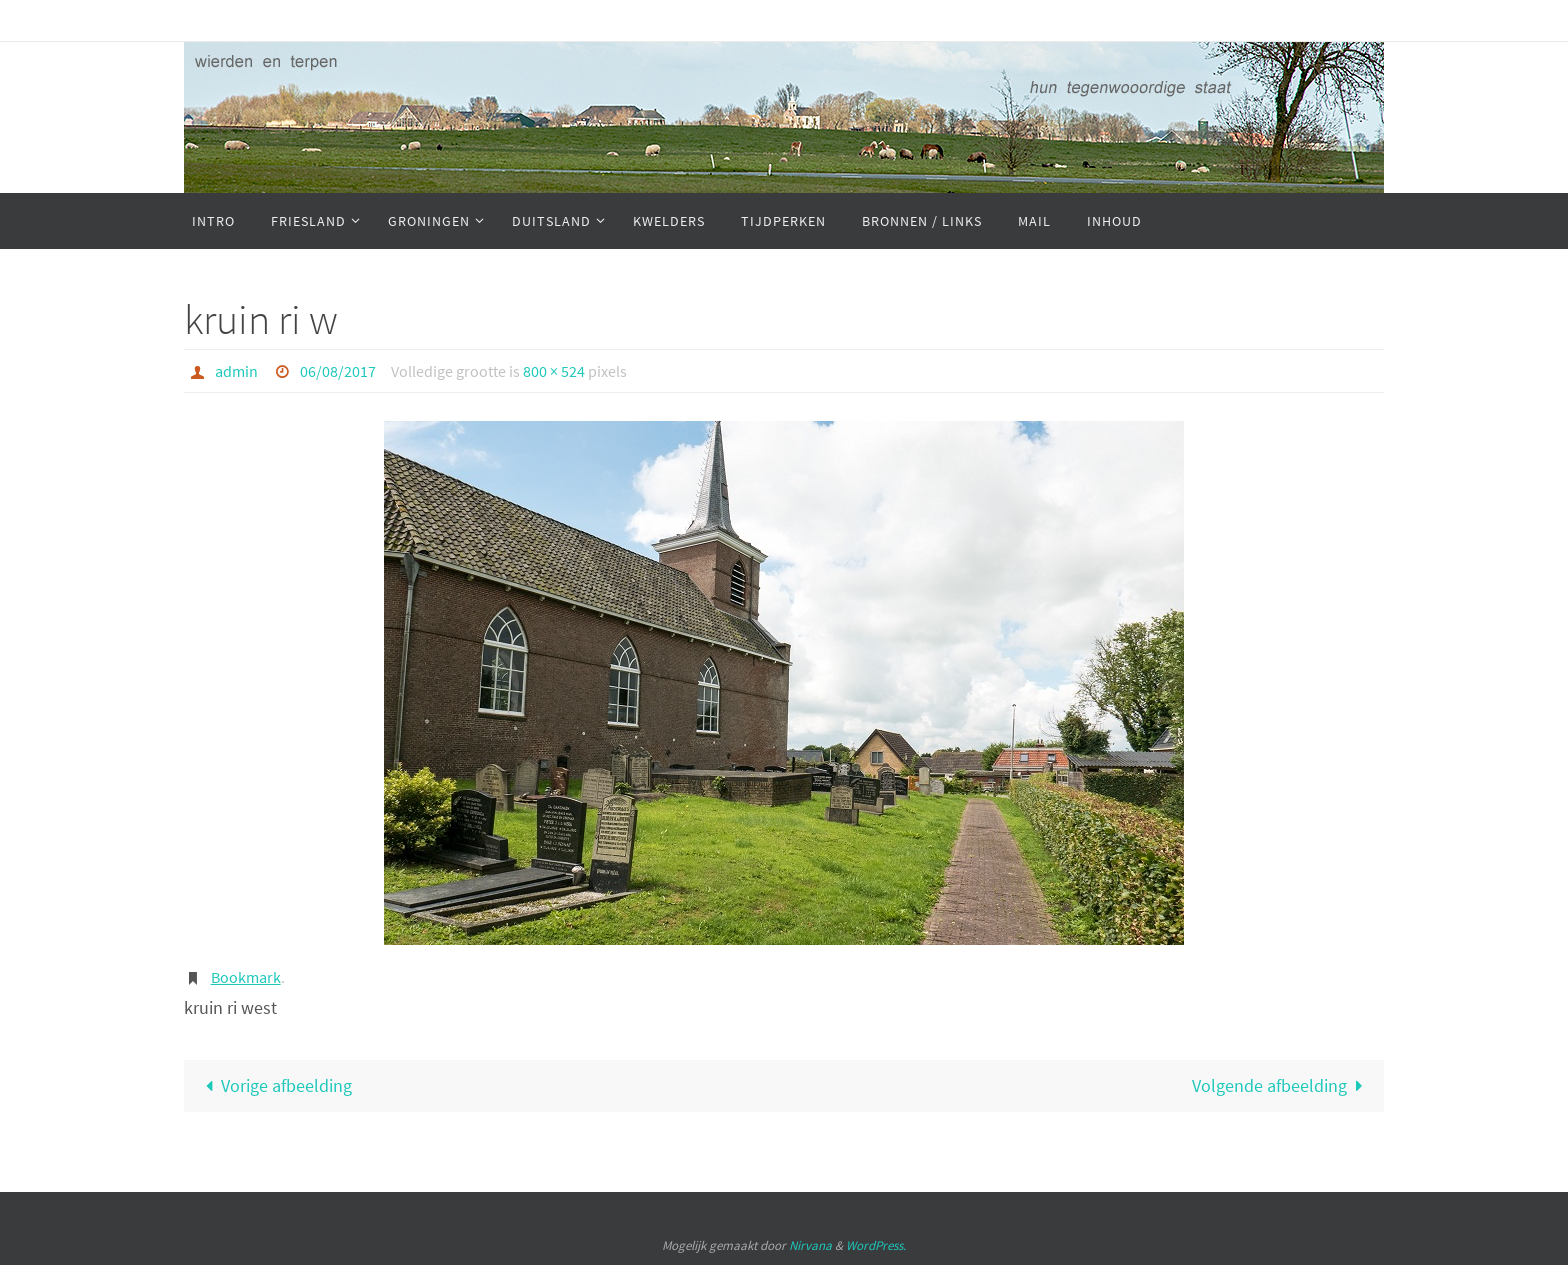  Describe the element at coordinates (810, 1245) in the screenshot. I see `Nirvana` at that location.